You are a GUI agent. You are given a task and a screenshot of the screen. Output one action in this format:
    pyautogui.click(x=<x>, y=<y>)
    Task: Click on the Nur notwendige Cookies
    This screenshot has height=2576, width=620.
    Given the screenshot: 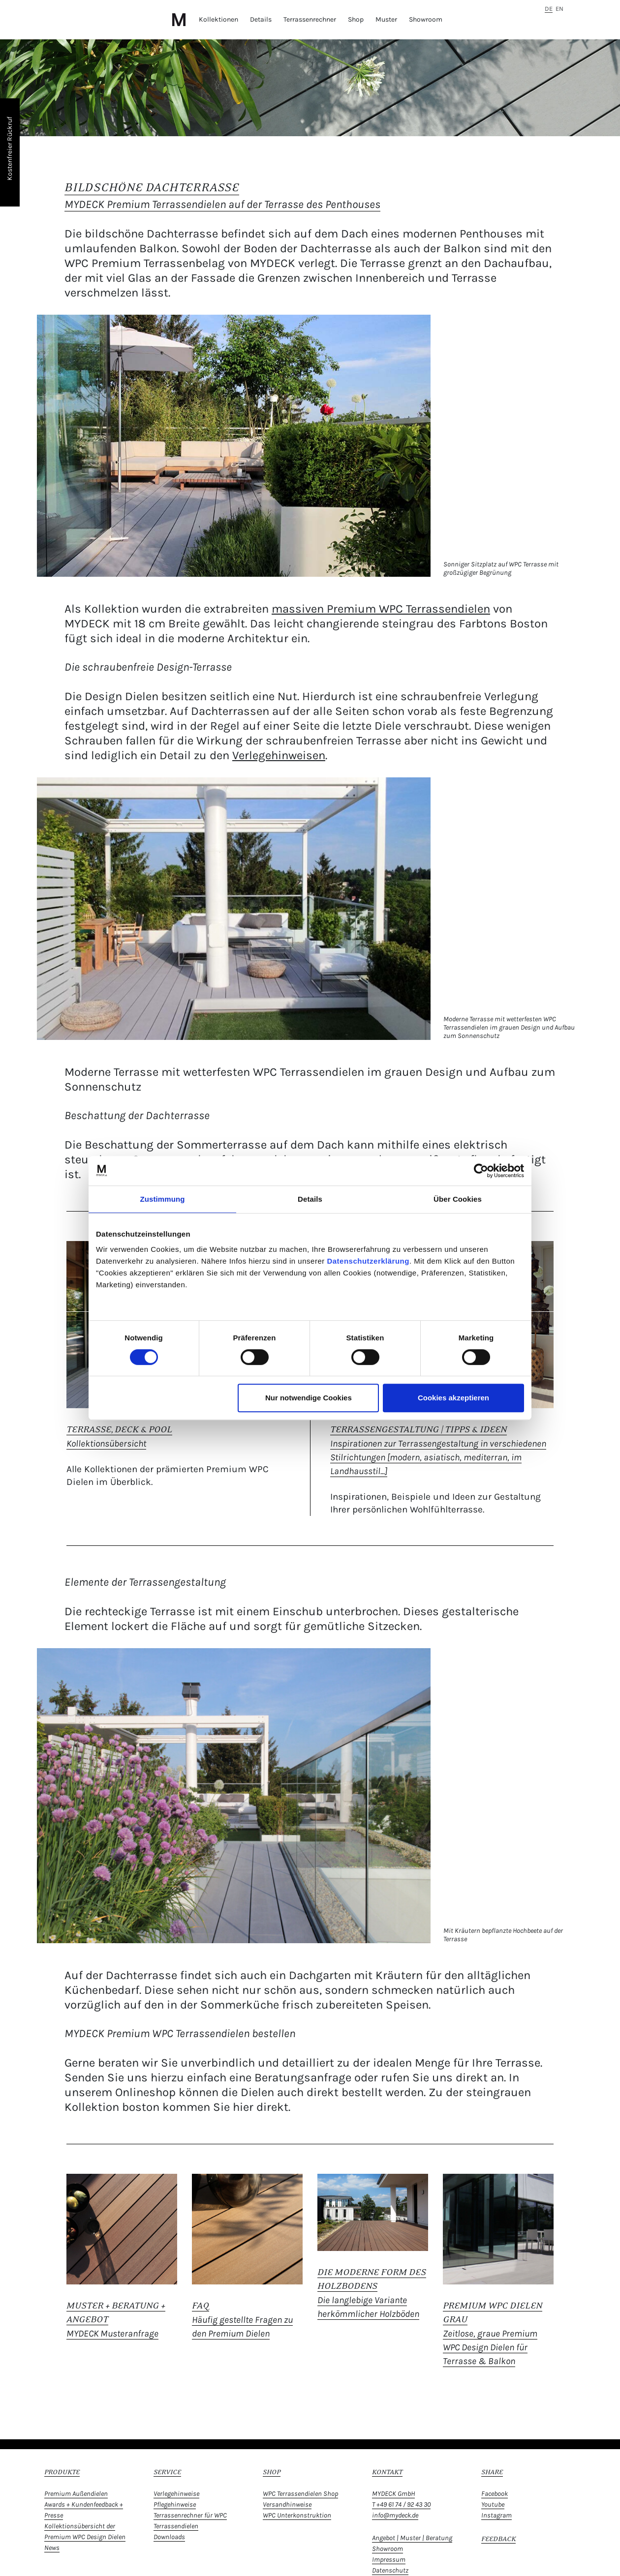 What is the action you would take?
    pyautogui.click(x=308, y=1397)
    